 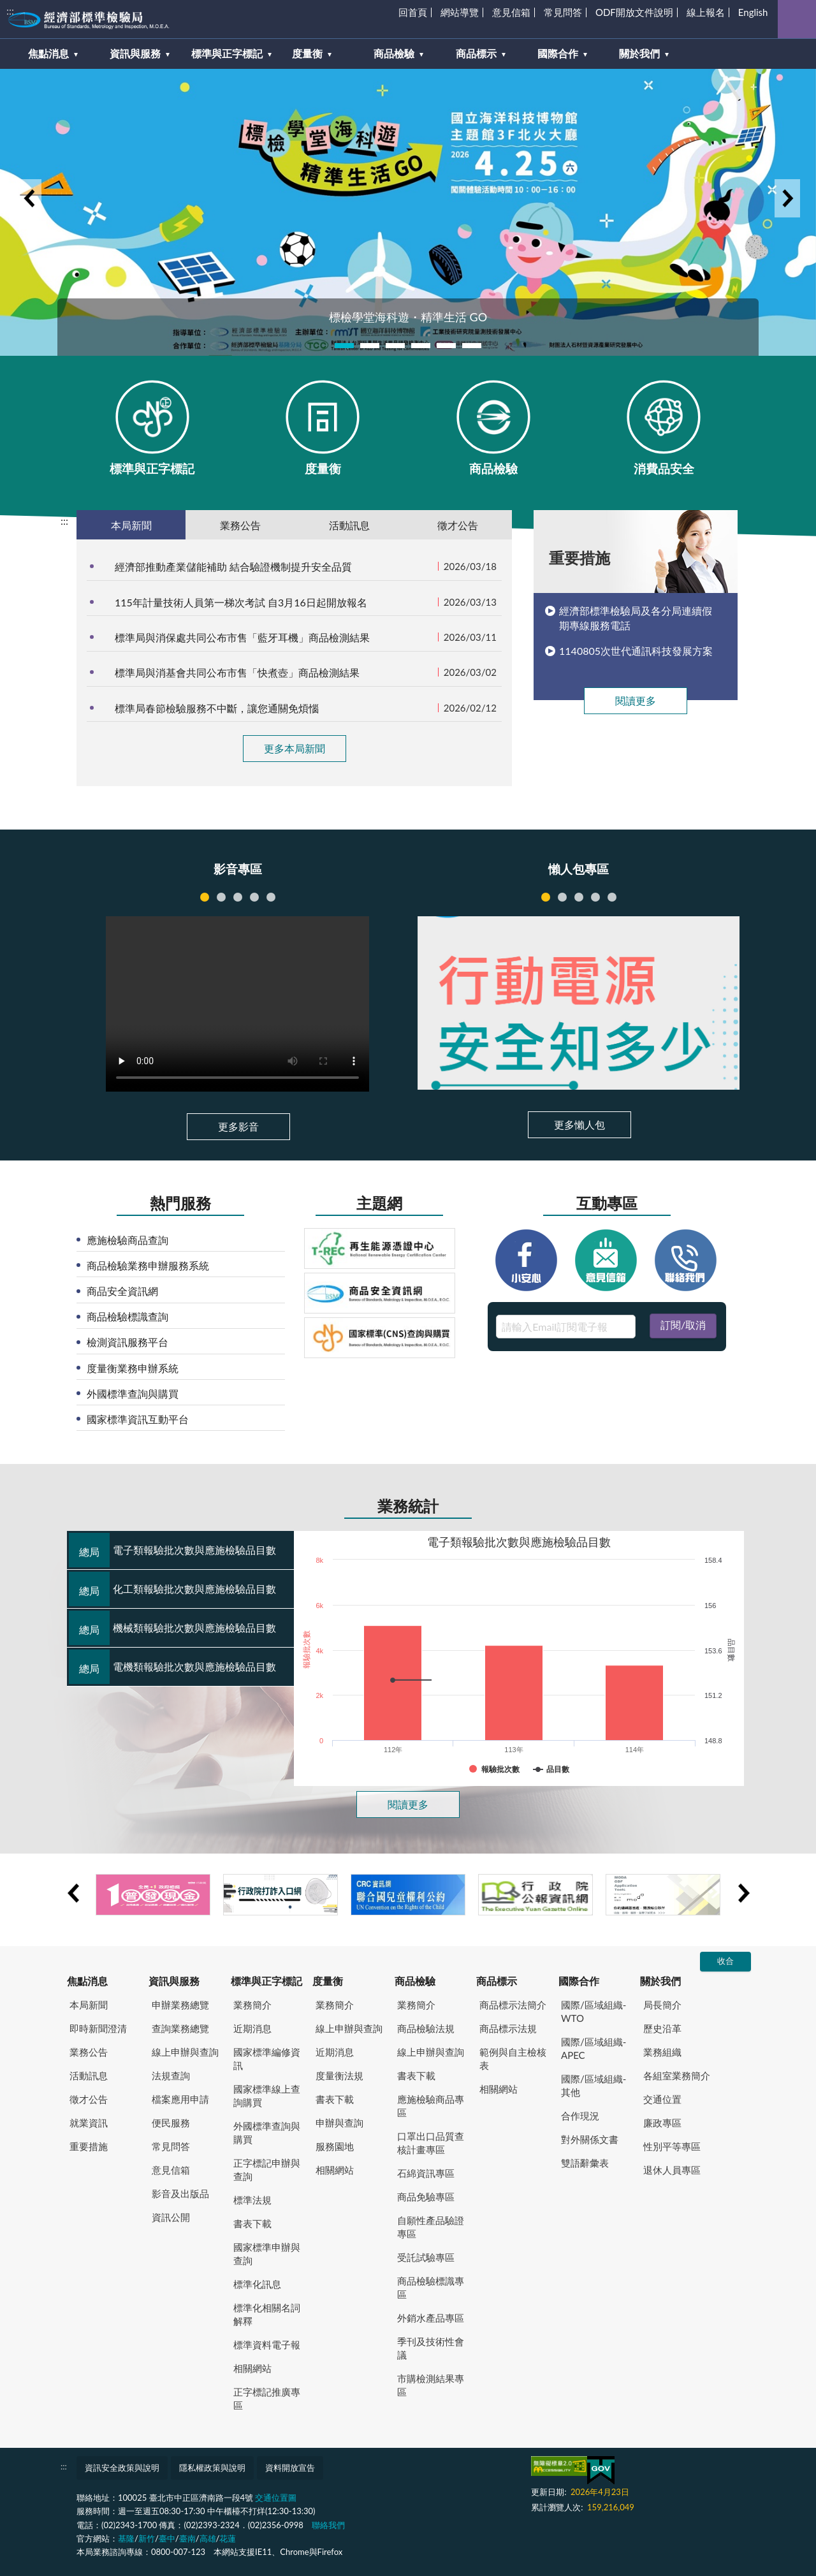 I want to click on 性別平等專區, so click(x=672, y=2146).